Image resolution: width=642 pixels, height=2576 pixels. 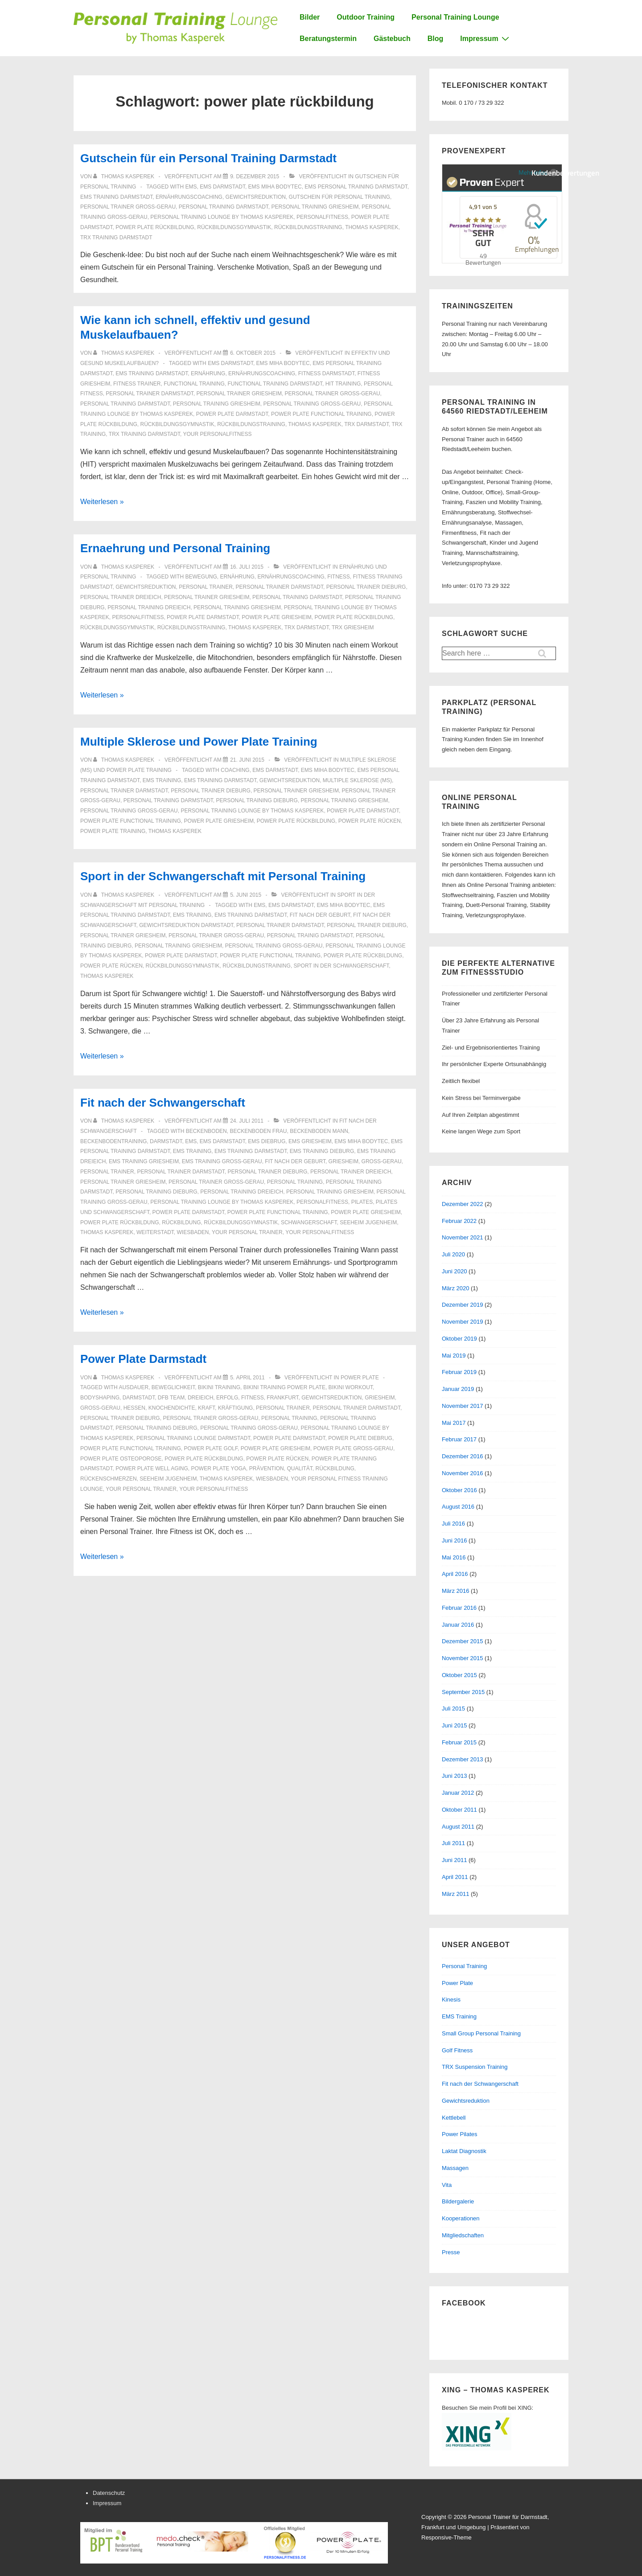 What do you see at coordinates (173, 1387) in the screenshot?
I see `beweglichkeit` at bounding box center [173, 1387].